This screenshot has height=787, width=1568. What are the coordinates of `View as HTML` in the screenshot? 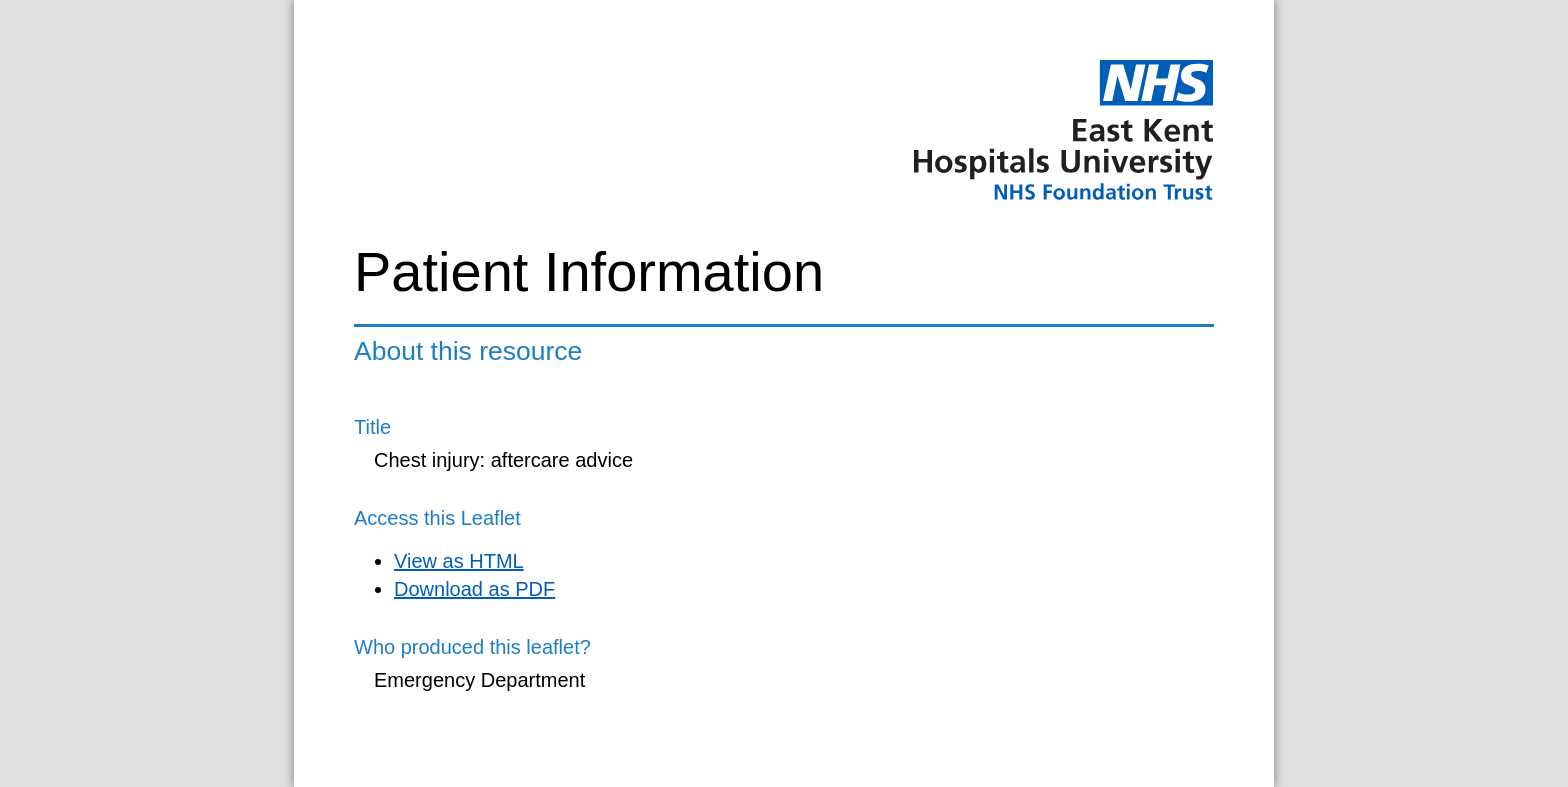 It's located at (459, 561).